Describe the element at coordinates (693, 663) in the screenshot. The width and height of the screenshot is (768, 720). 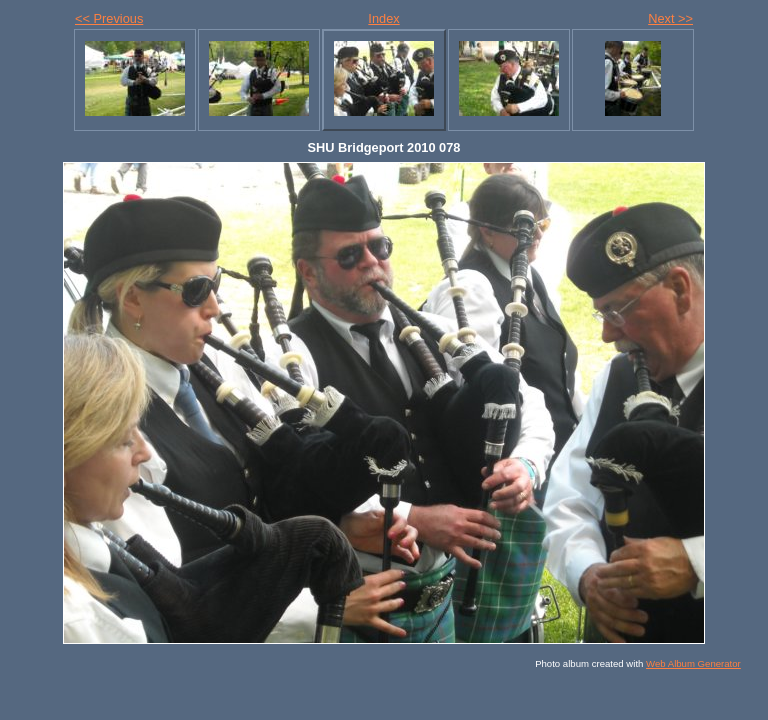
I see `Web Album Generator` at that location.